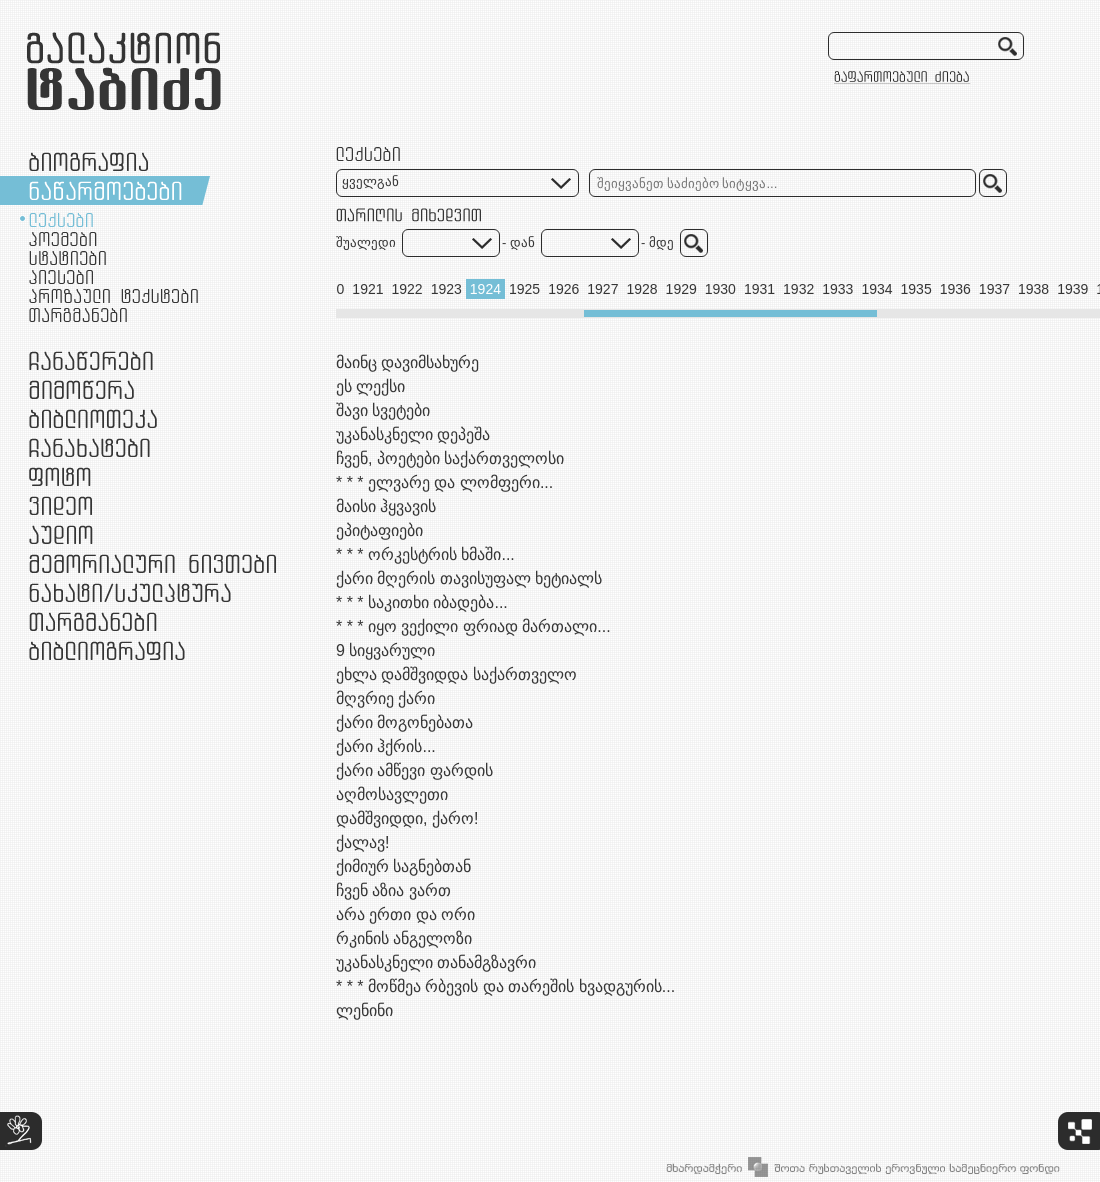 The image size is (1100, 1182). I want to click on მაინც დავიმსახურე, so click(407, 362).